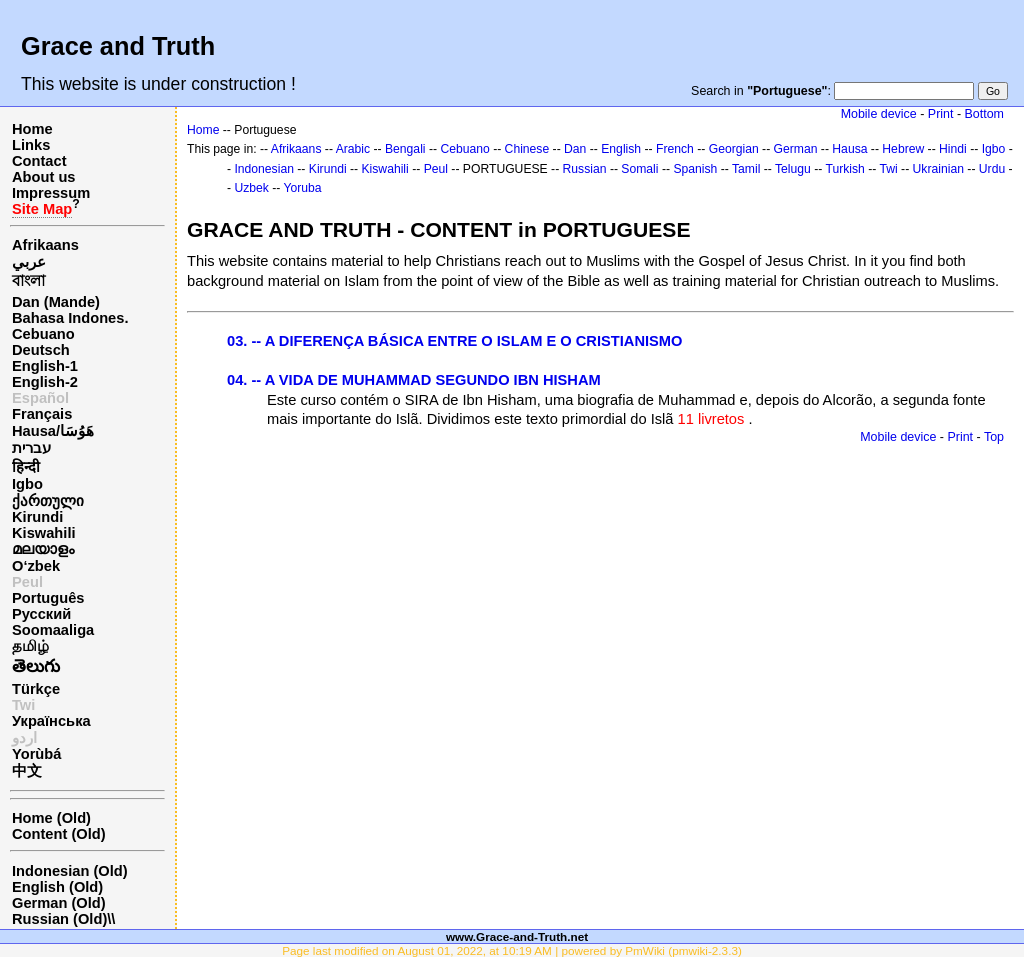  I want to click on English (Old), so click(57, 887).